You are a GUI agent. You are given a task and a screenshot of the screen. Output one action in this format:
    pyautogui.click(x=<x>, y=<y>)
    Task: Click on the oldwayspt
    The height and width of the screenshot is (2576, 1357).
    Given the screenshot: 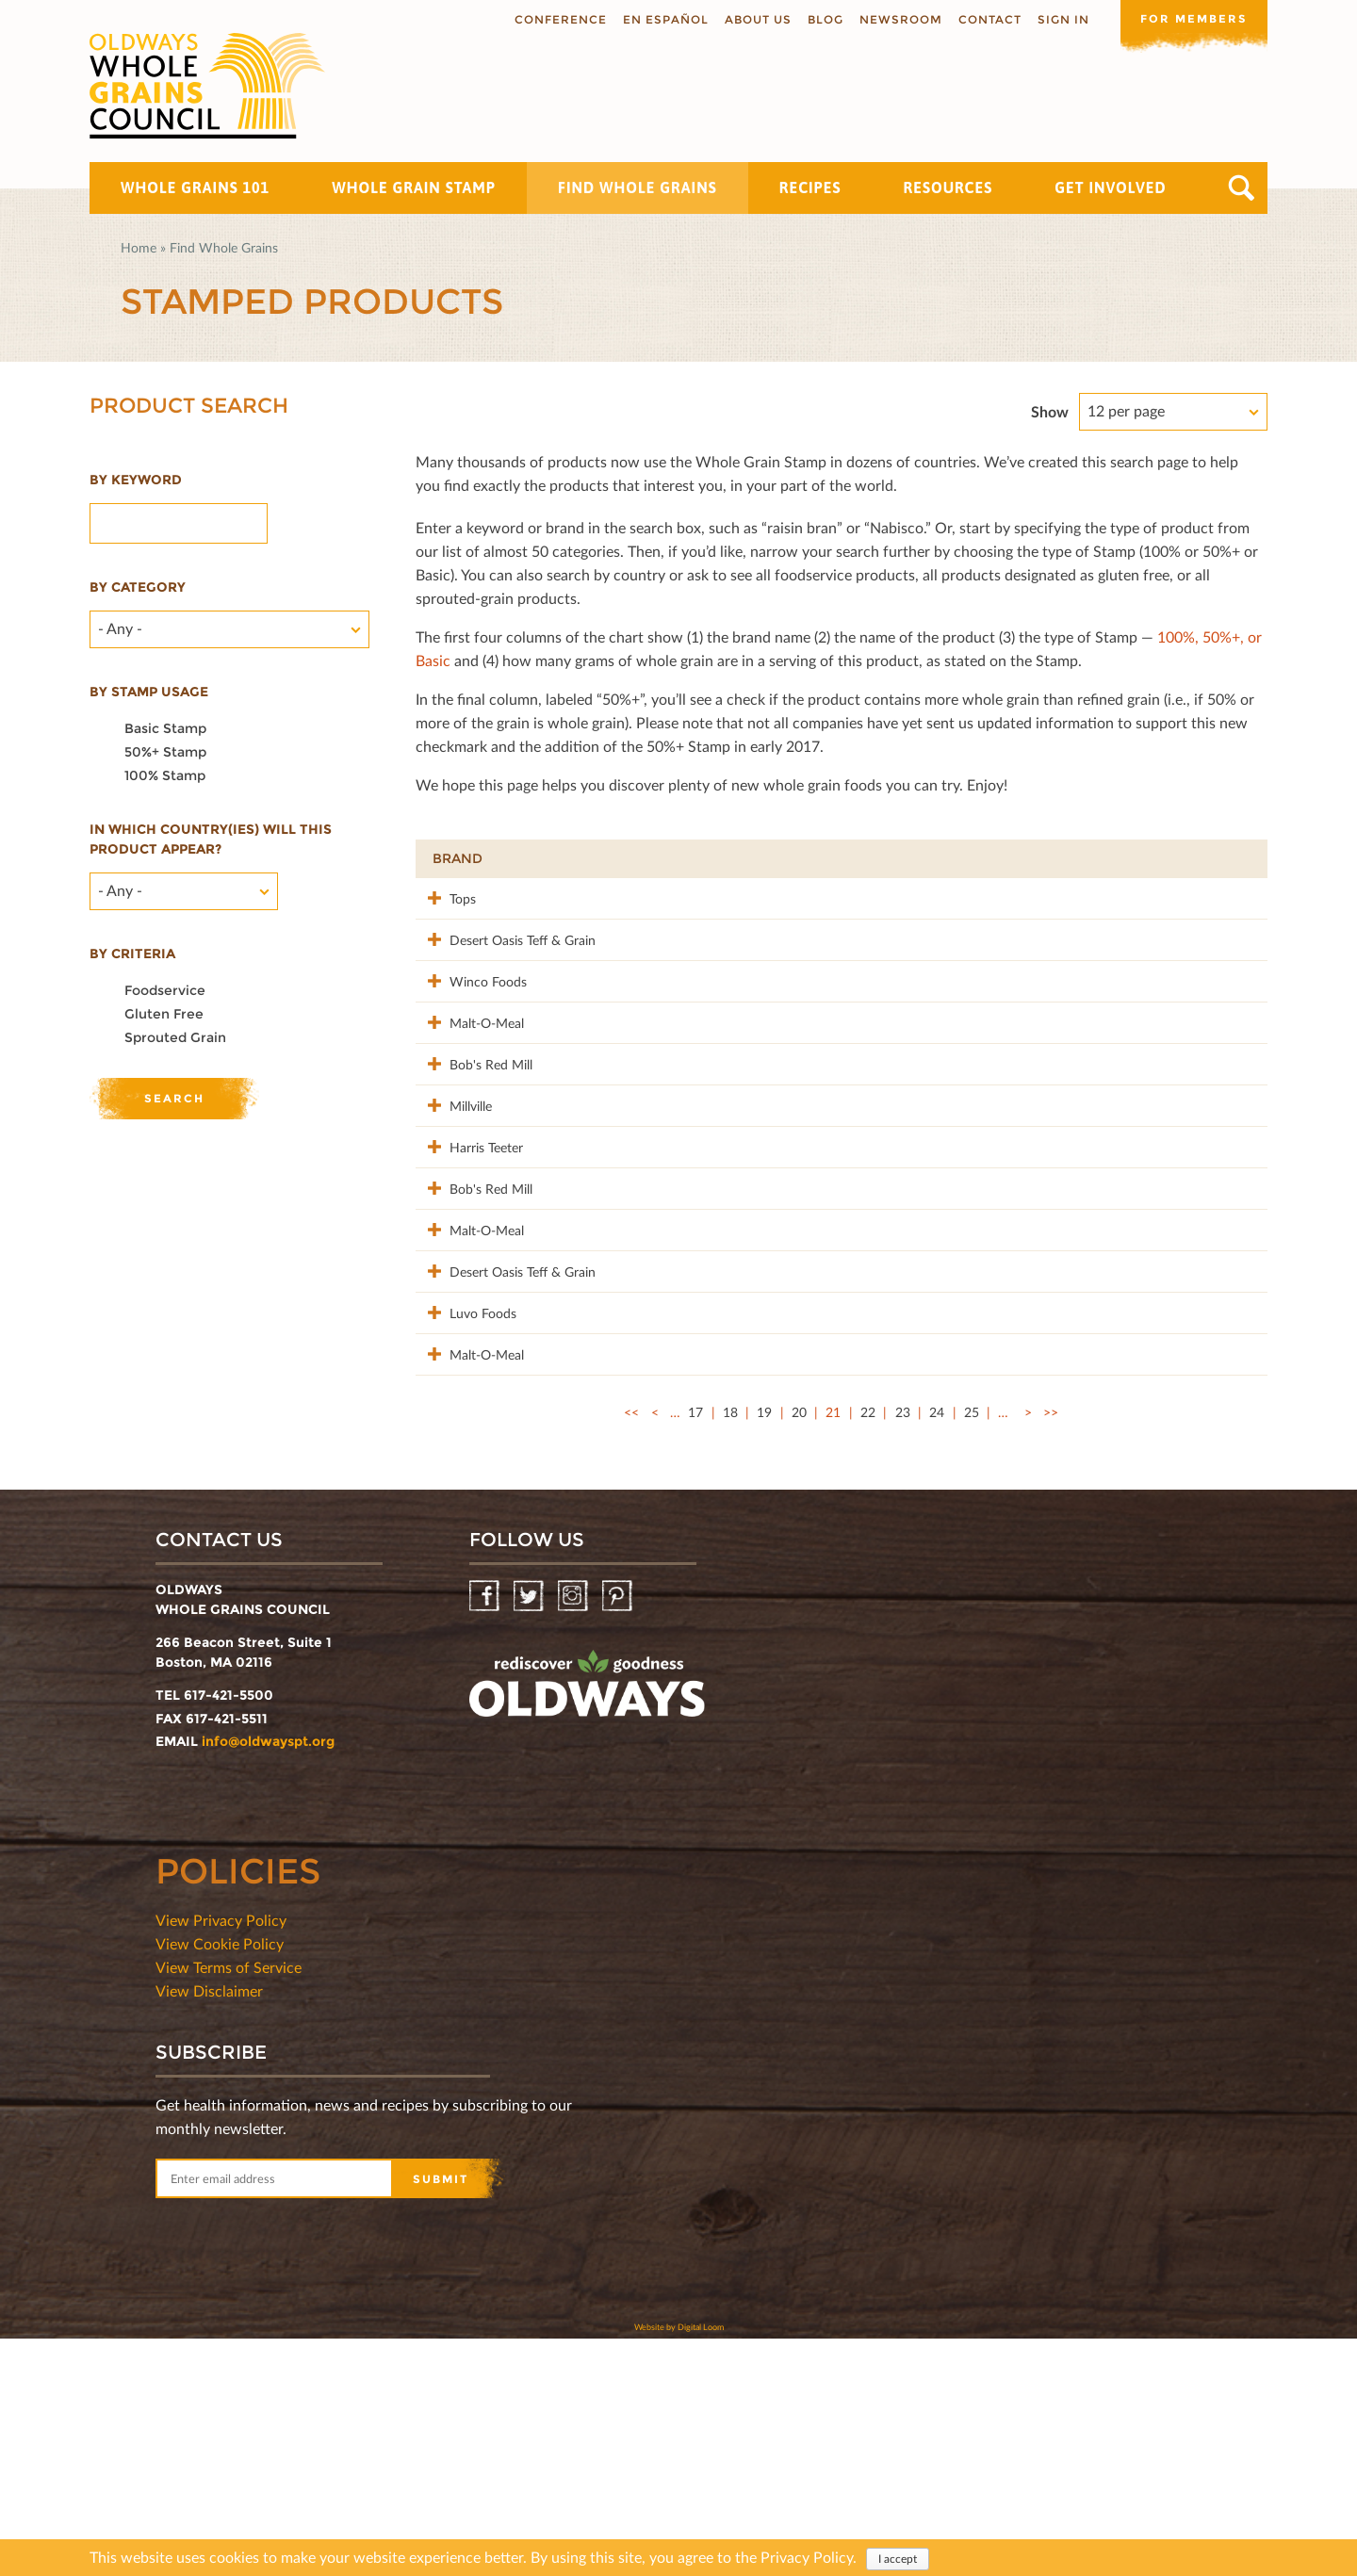 What is the action you would take?
    pyautogui.click(x=587, y=1928)
    